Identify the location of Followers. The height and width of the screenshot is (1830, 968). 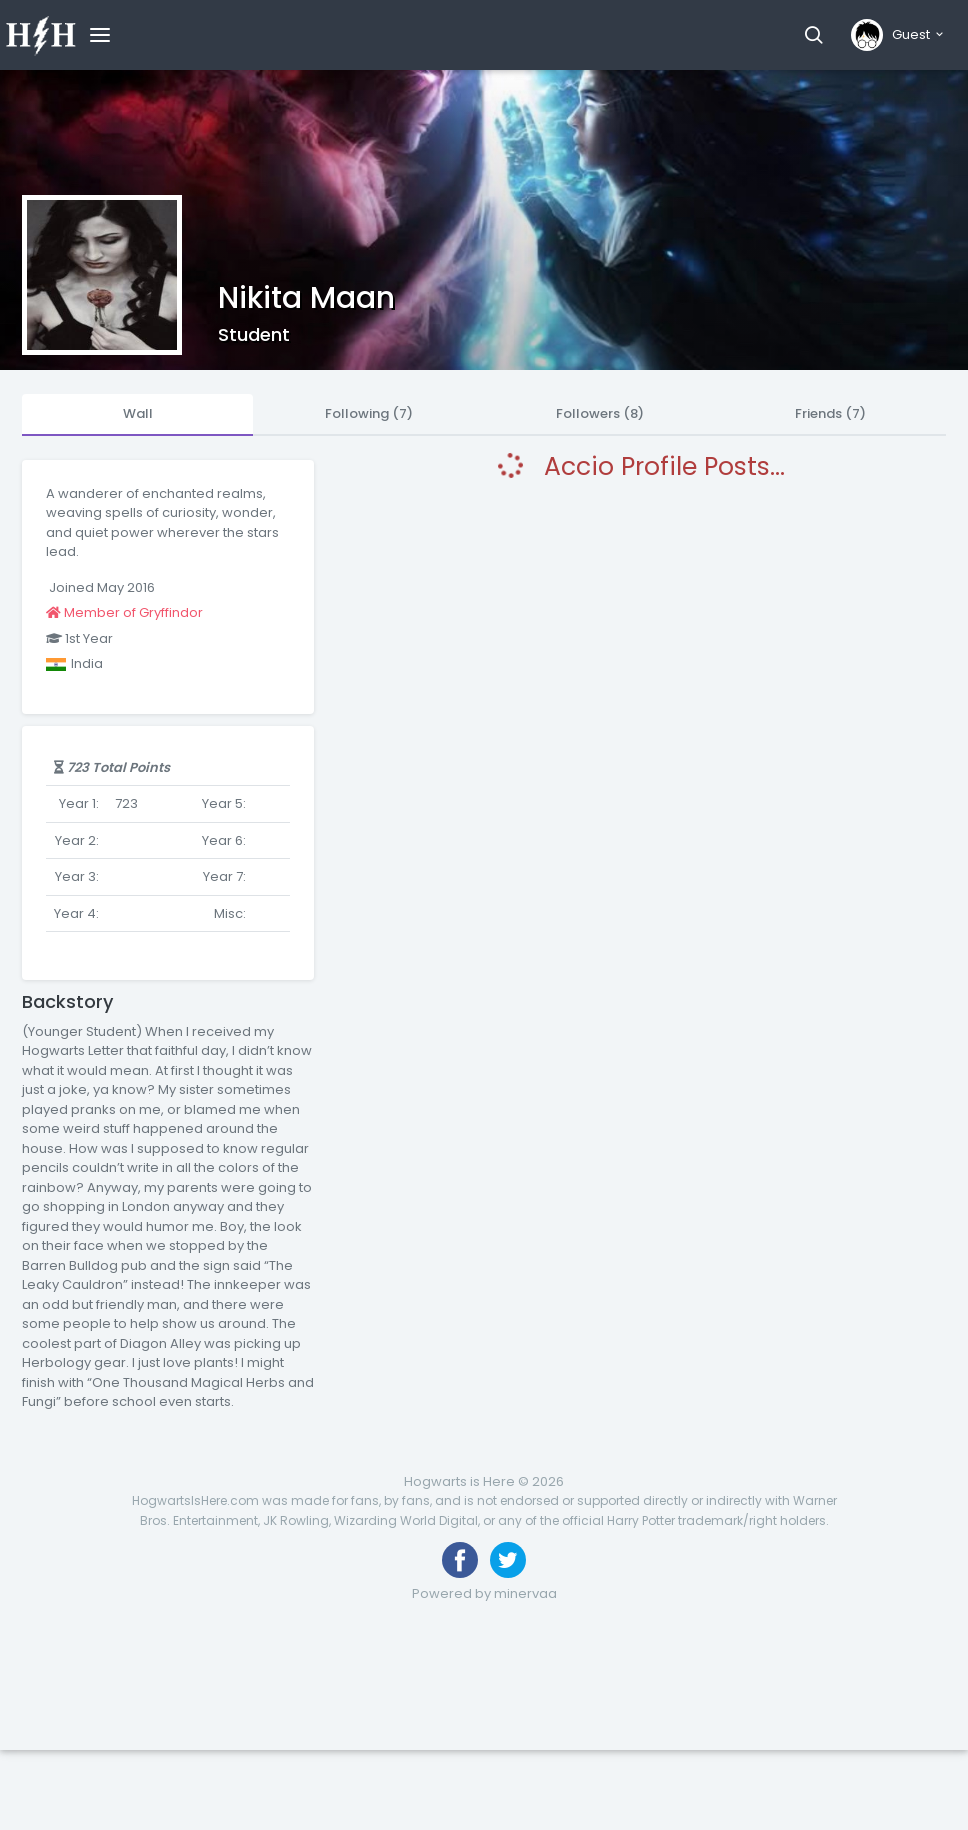
(600, 413).